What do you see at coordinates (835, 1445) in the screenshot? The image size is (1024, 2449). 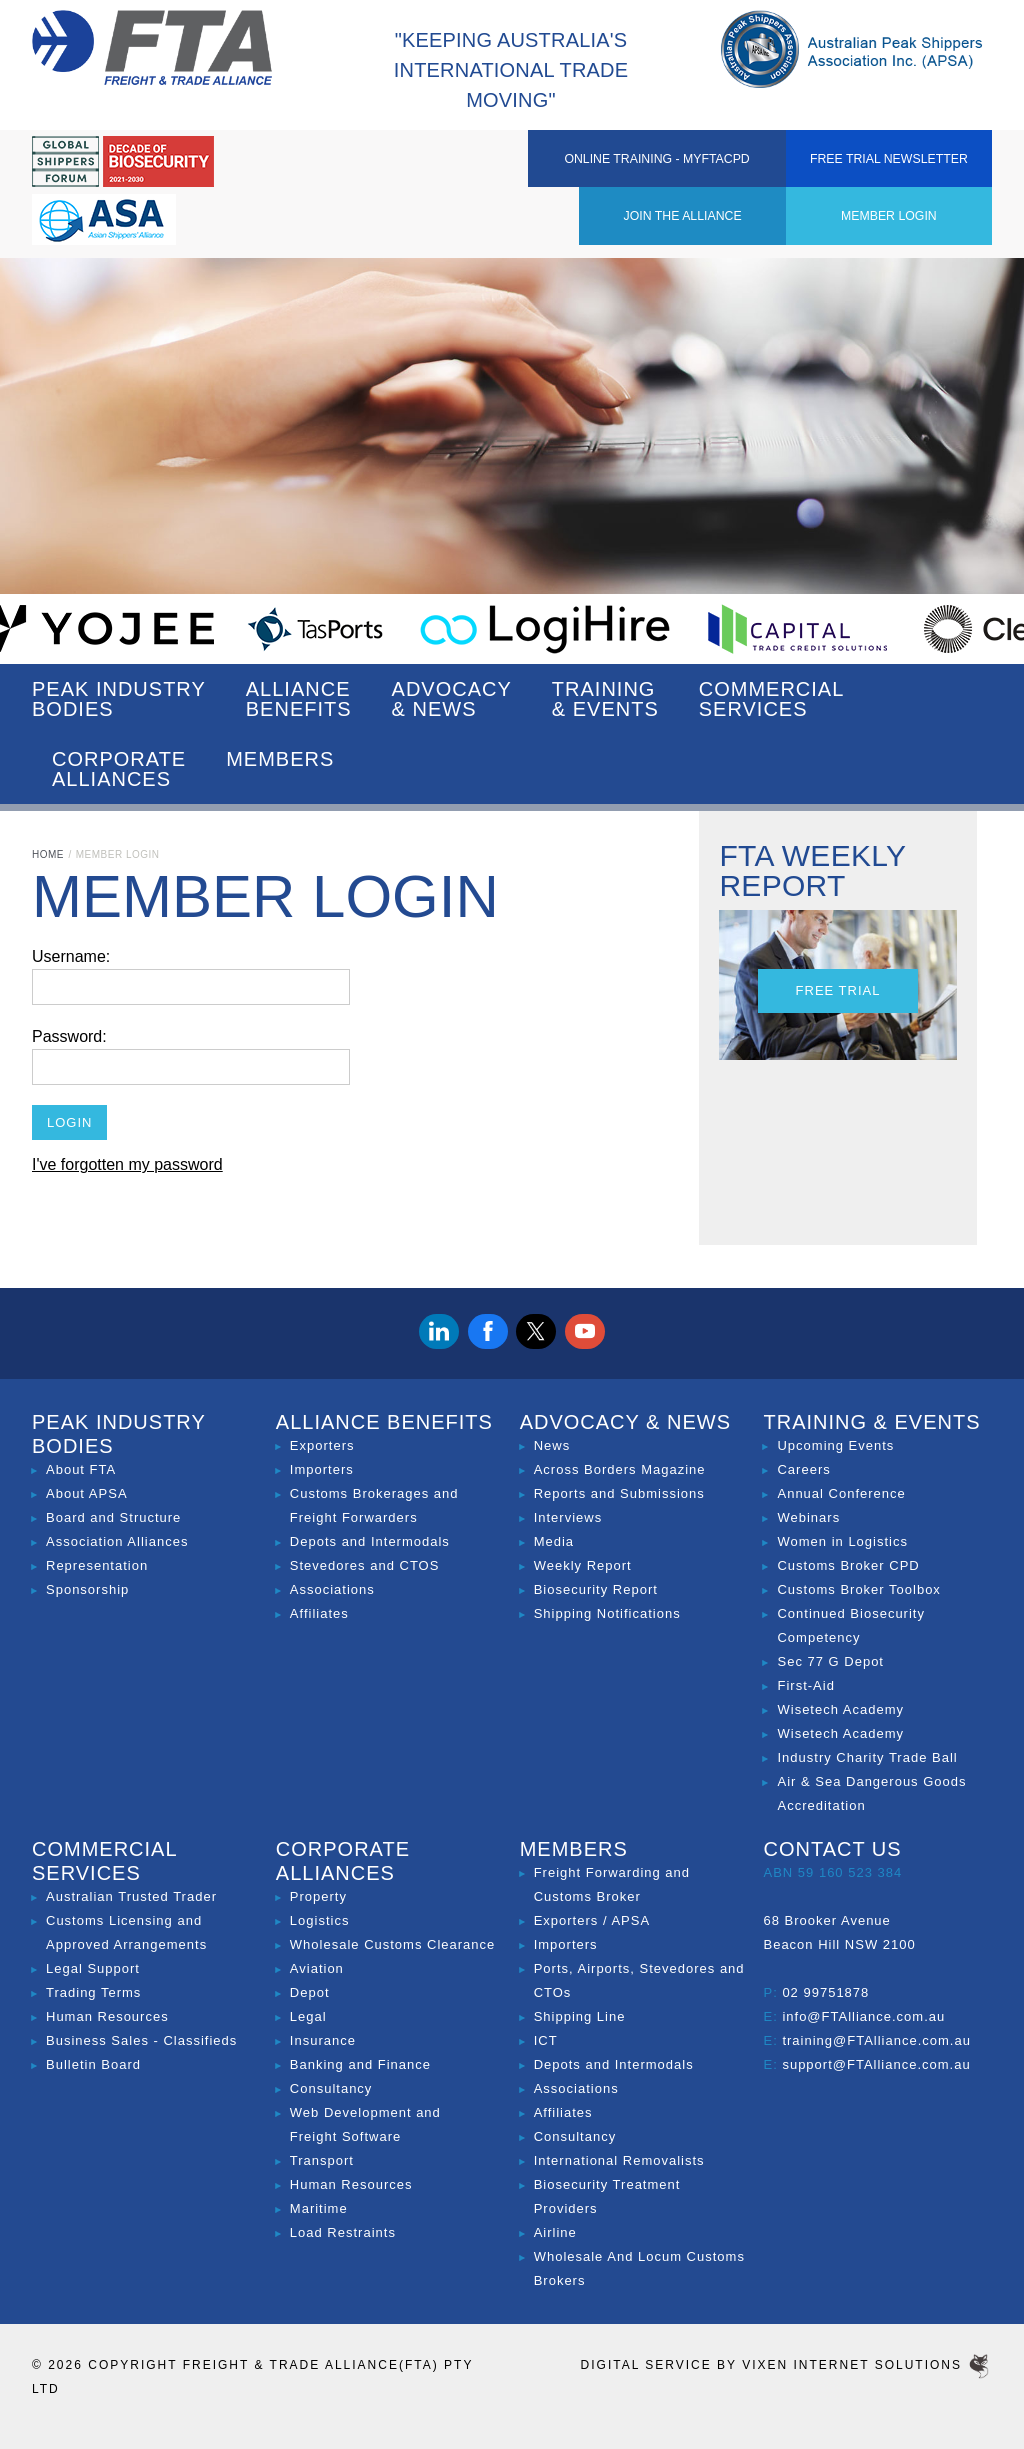 I see `Upcoming Events` at bounding box center [835, 1445].